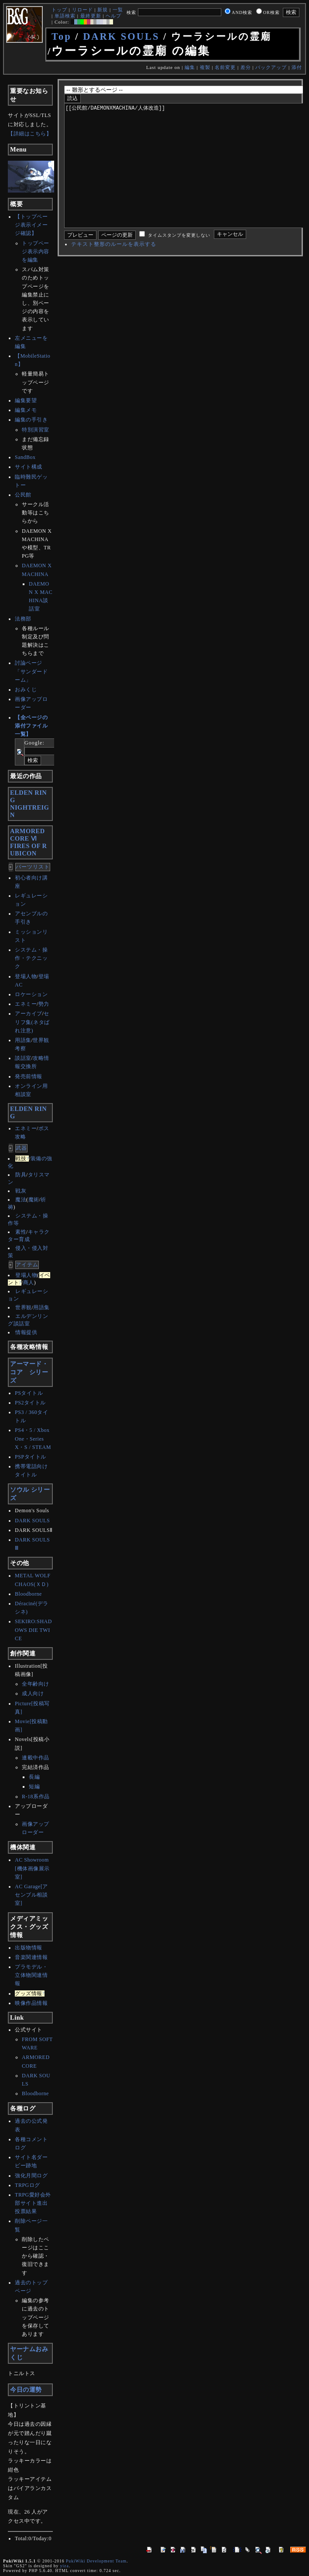 This screenshot has height=2576, width=309. I want to click on 武器, so click(21, 1148).